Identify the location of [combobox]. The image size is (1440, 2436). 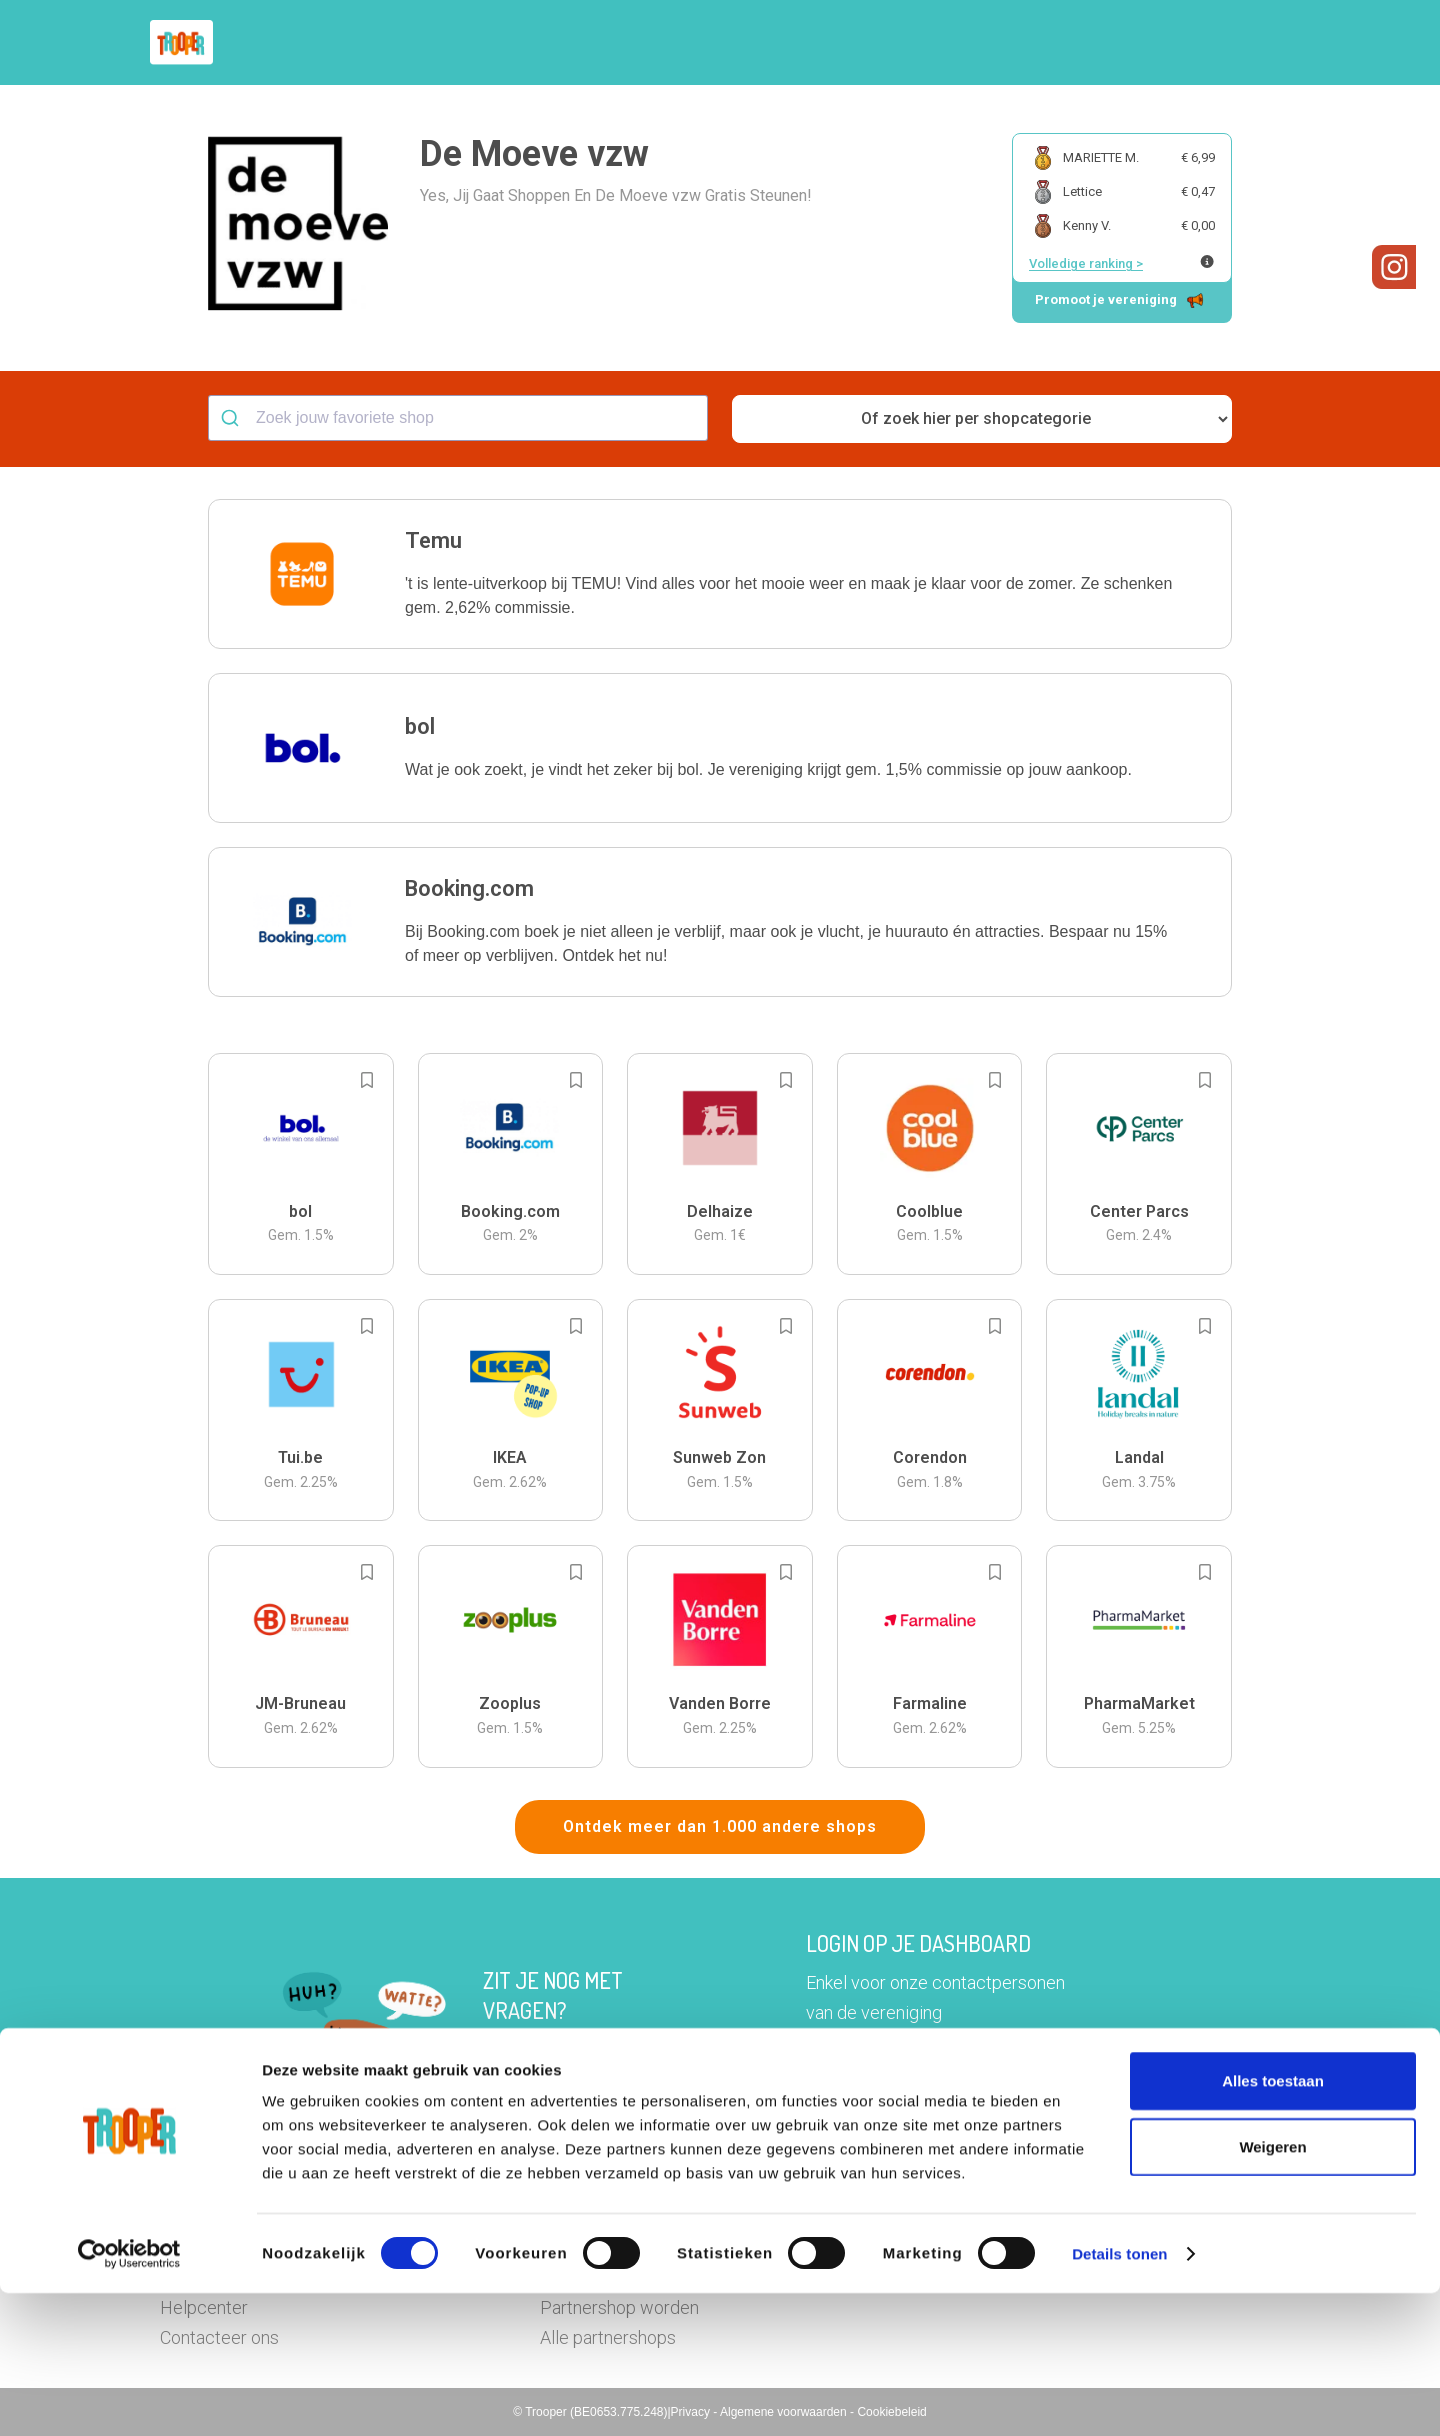
(458, 418).